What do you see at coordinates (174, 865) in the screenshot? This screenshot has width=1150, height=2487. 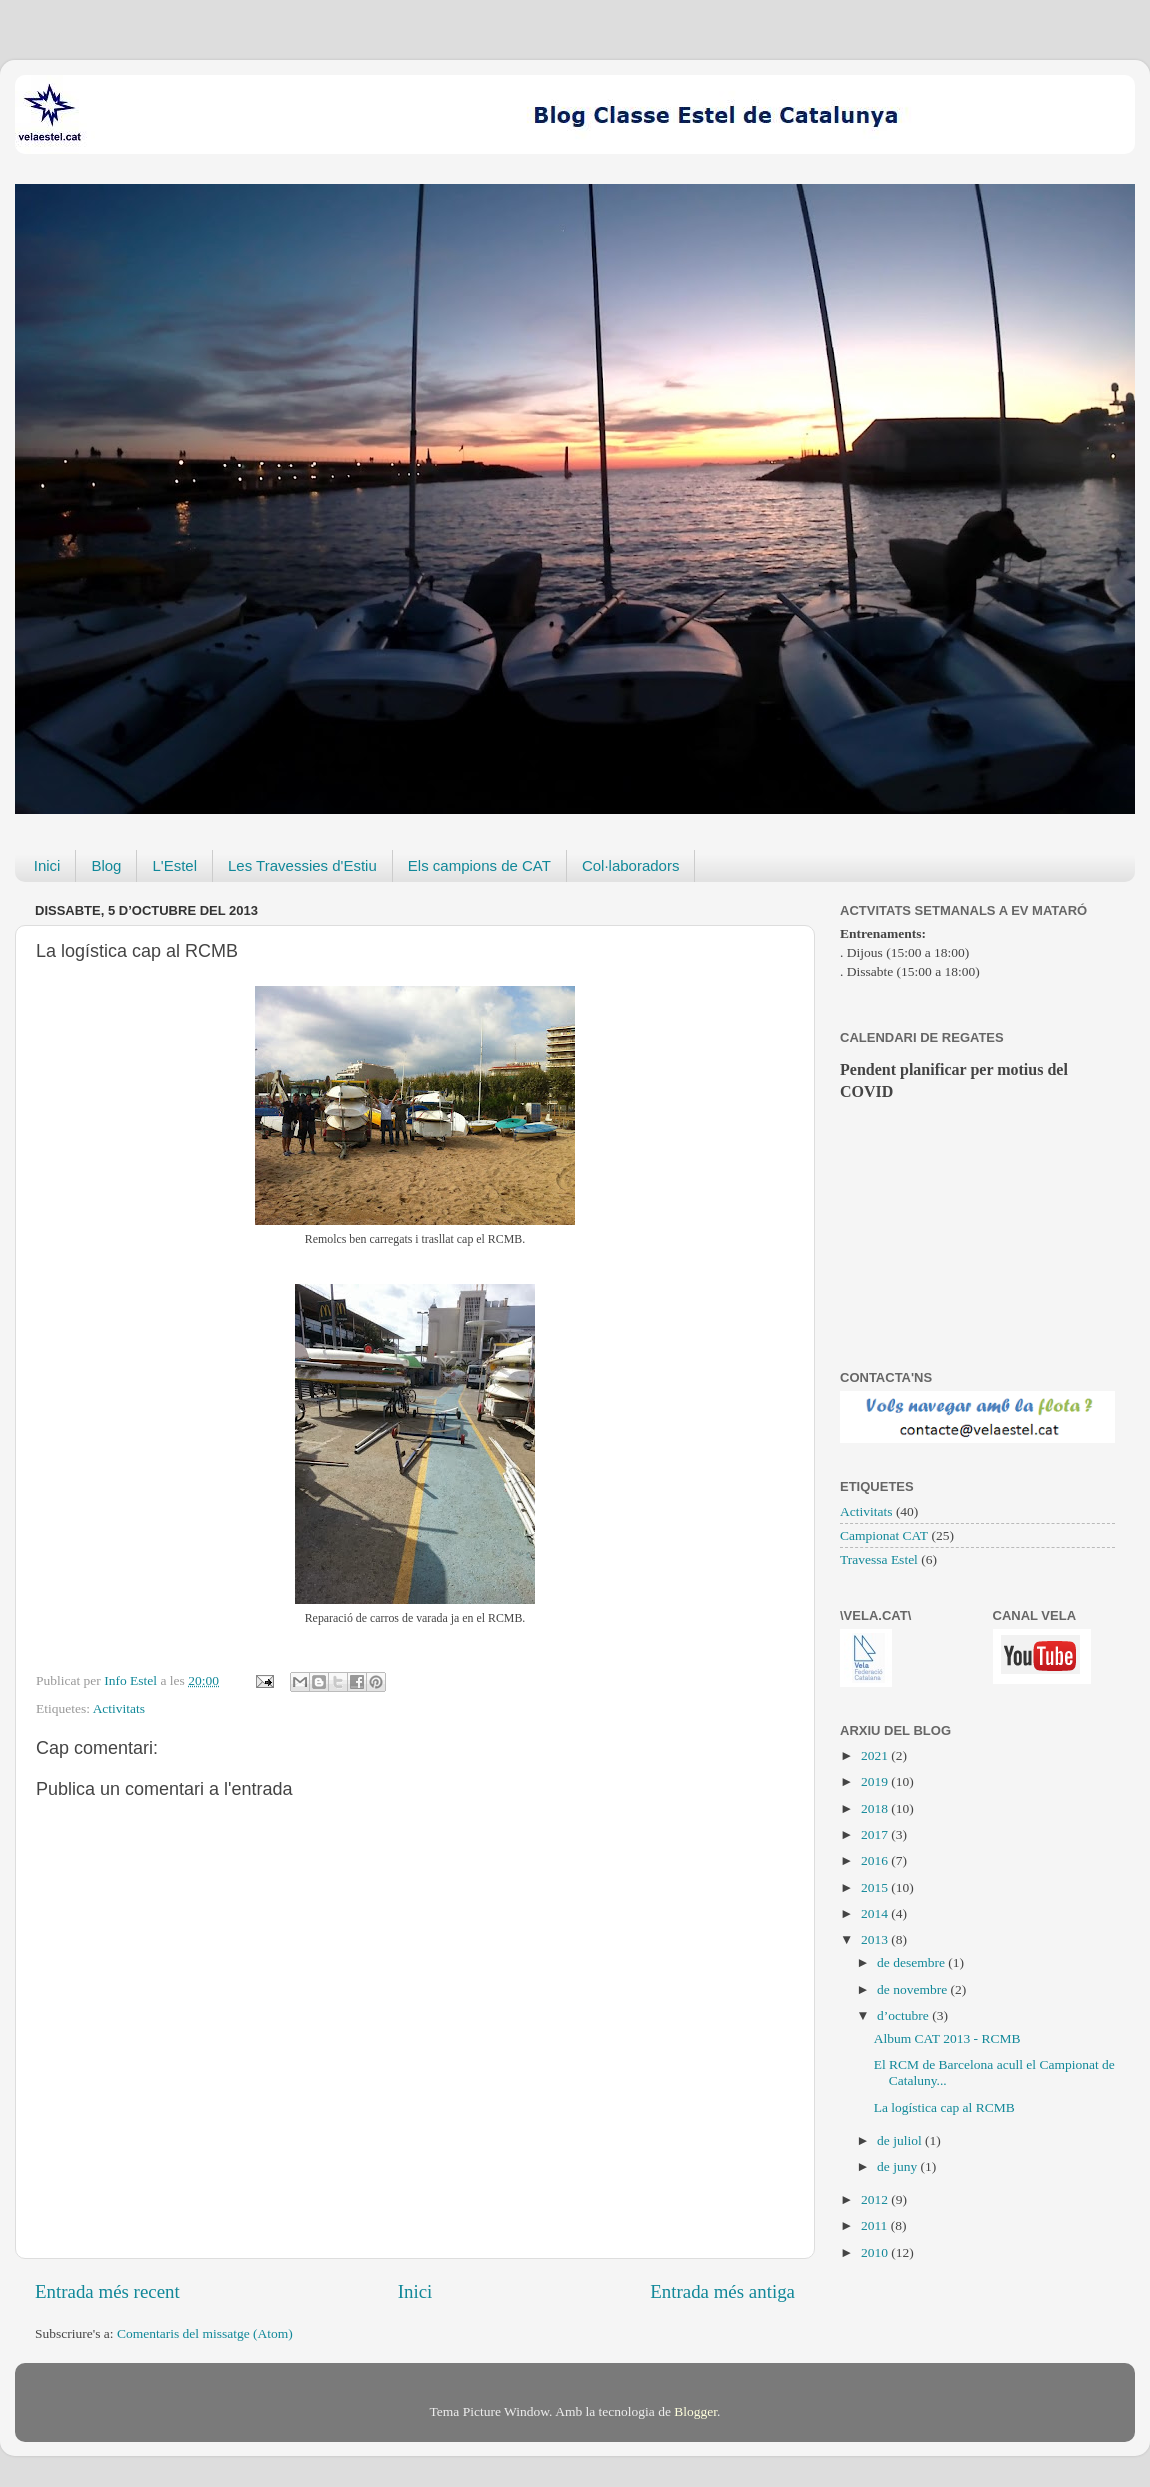 I see `L'Estel` at bounding box center [174, 865].